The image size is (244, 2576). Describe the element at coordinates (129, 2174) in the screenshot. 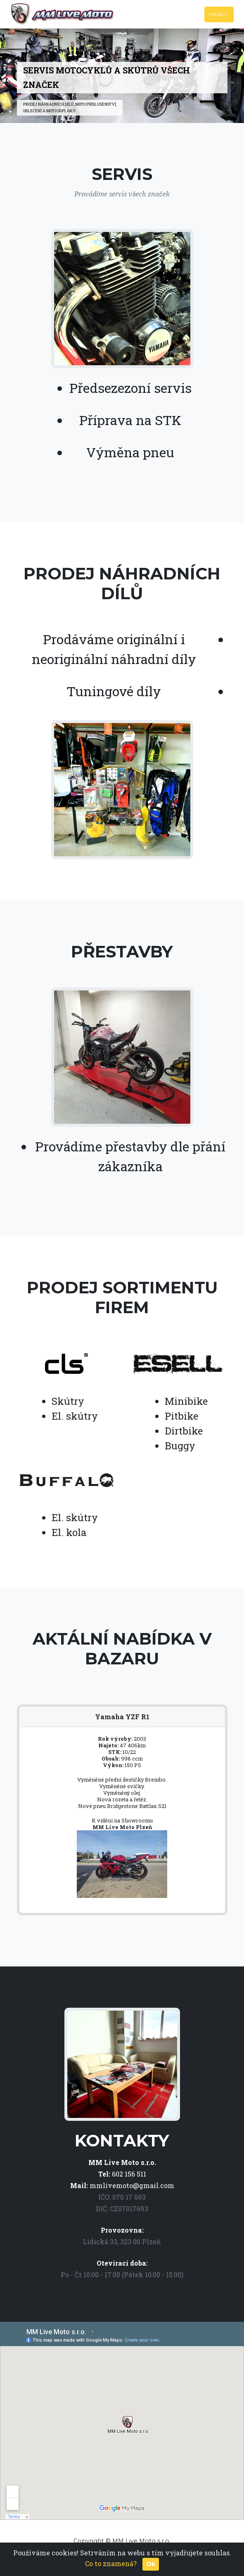

I see `602 156 511` at that location.